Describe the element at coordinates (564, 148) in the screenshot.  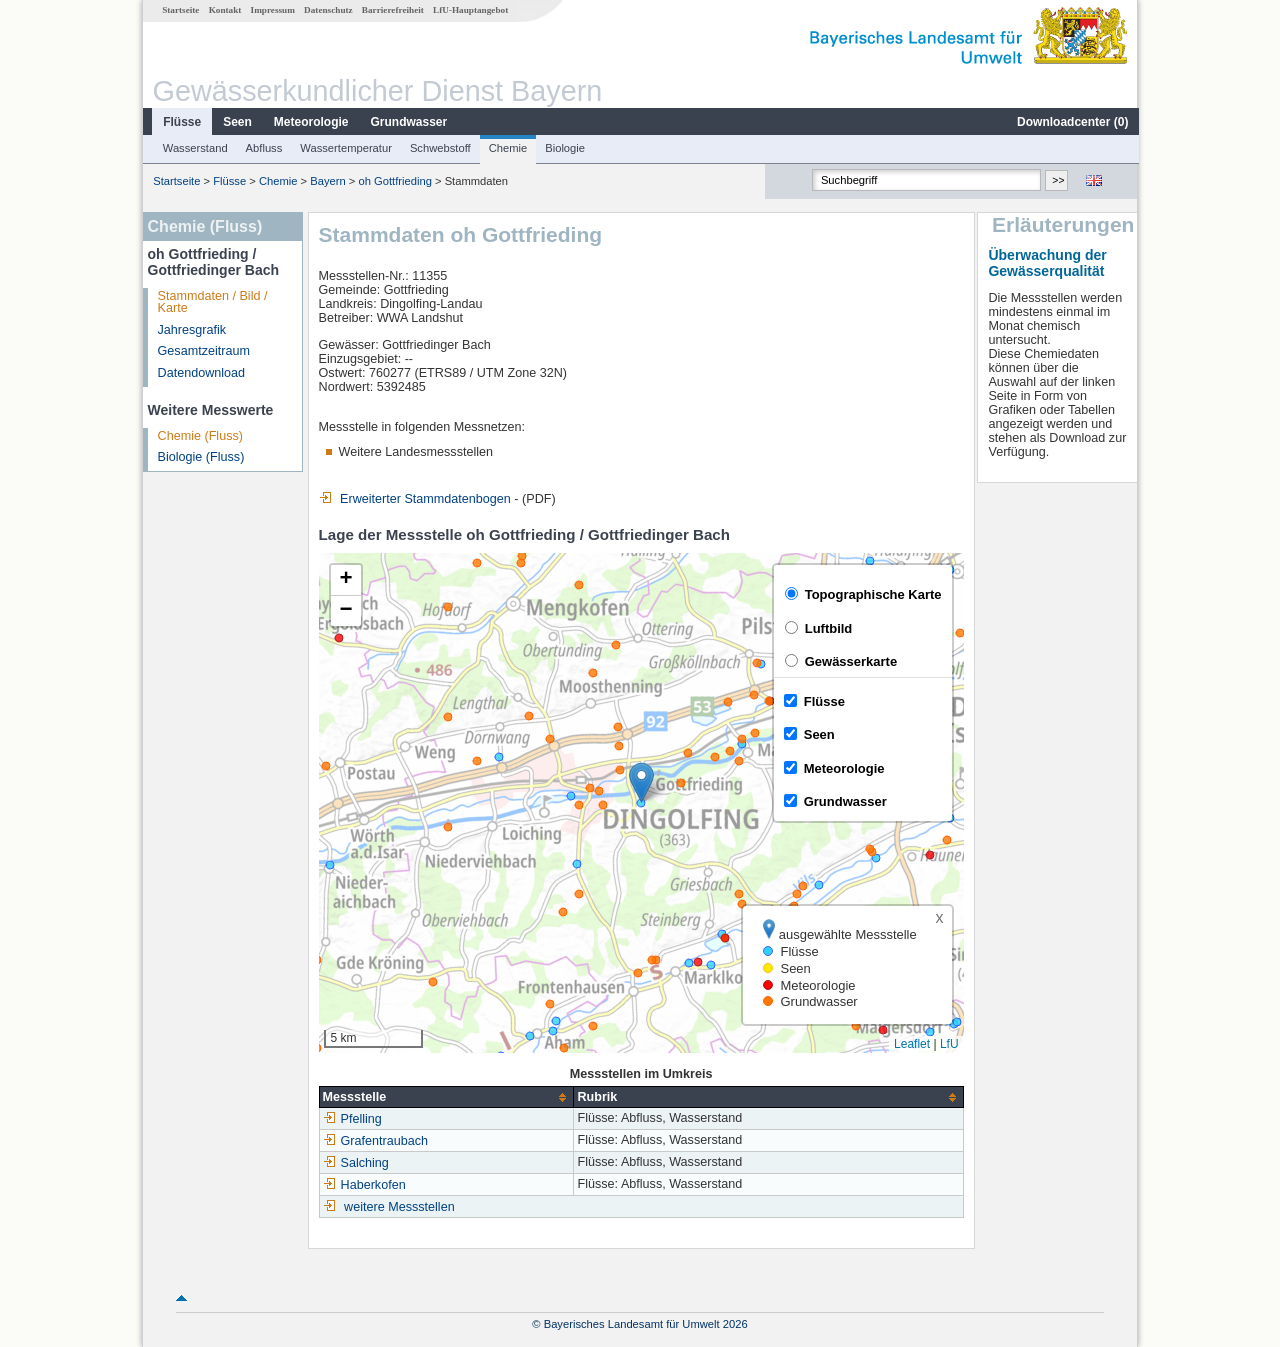
I see `Biologie` at that location.